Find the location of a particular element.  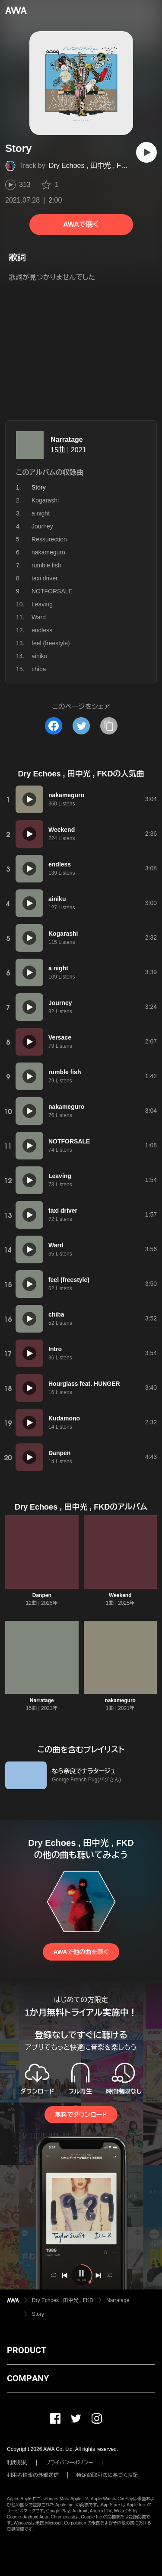

Ward is located at coordinates (39, 617).